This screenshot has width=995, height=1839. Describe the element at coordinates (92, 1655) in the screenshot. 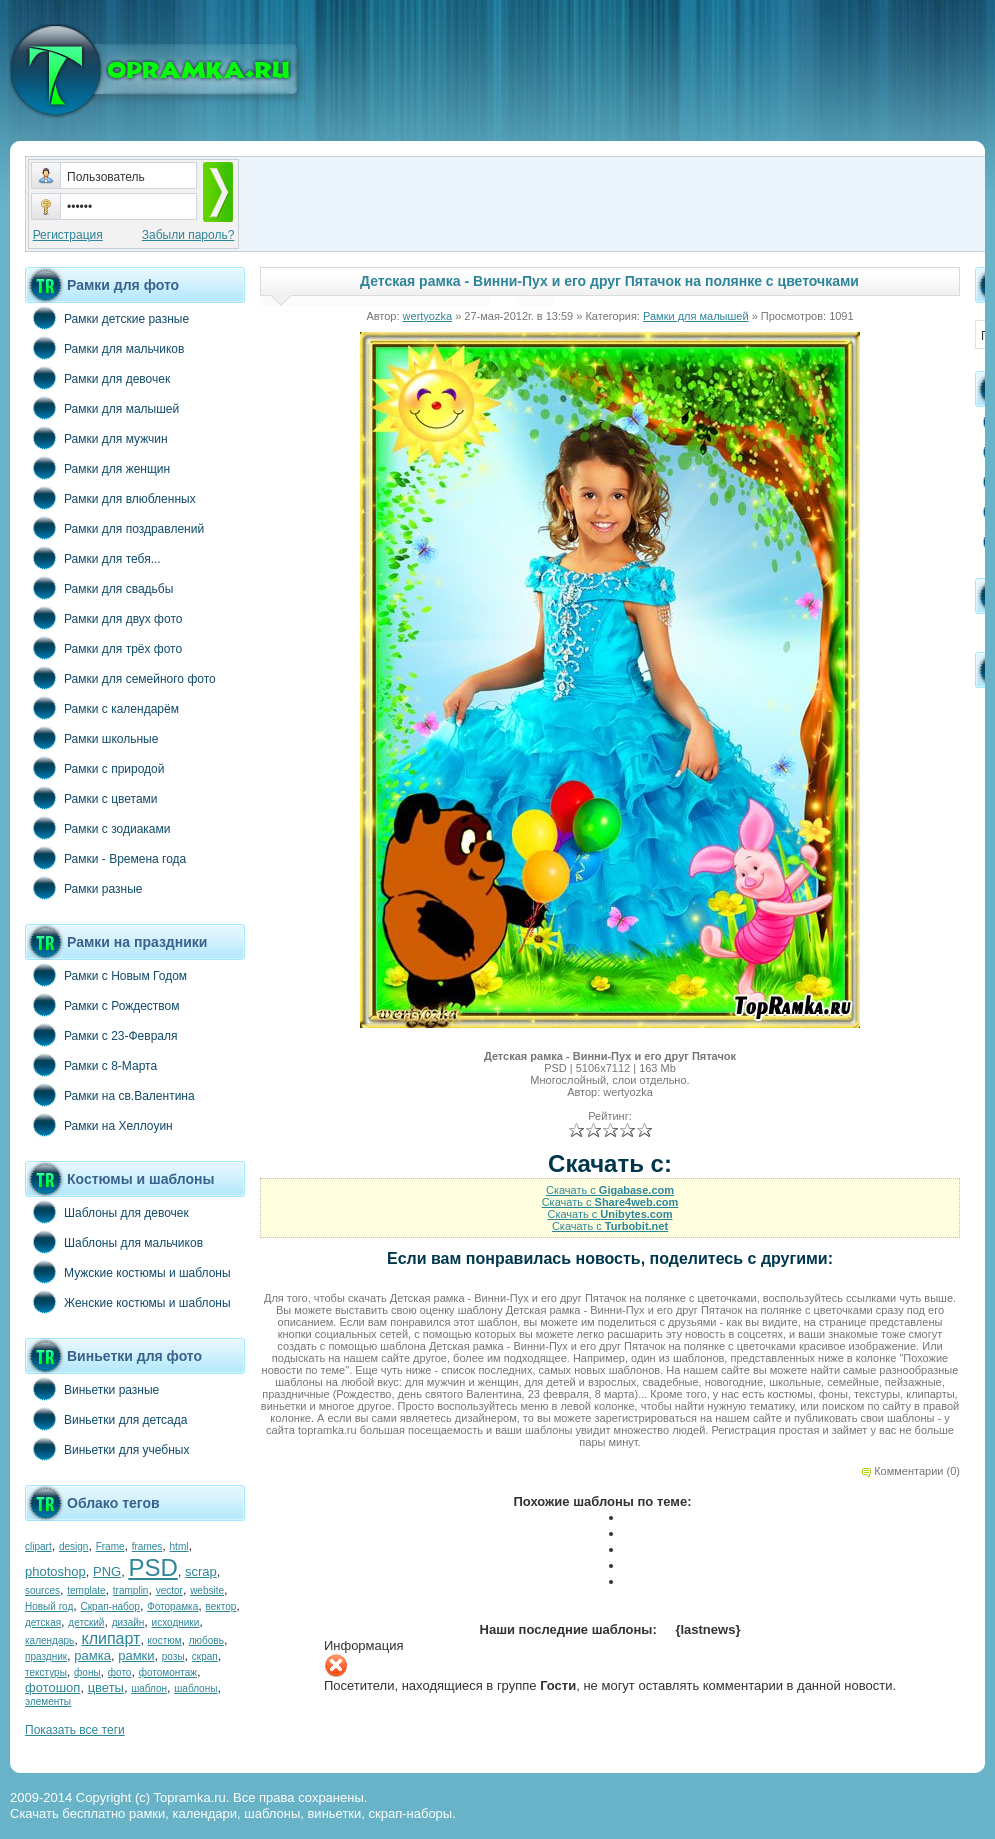

I see `рамка` at that location.